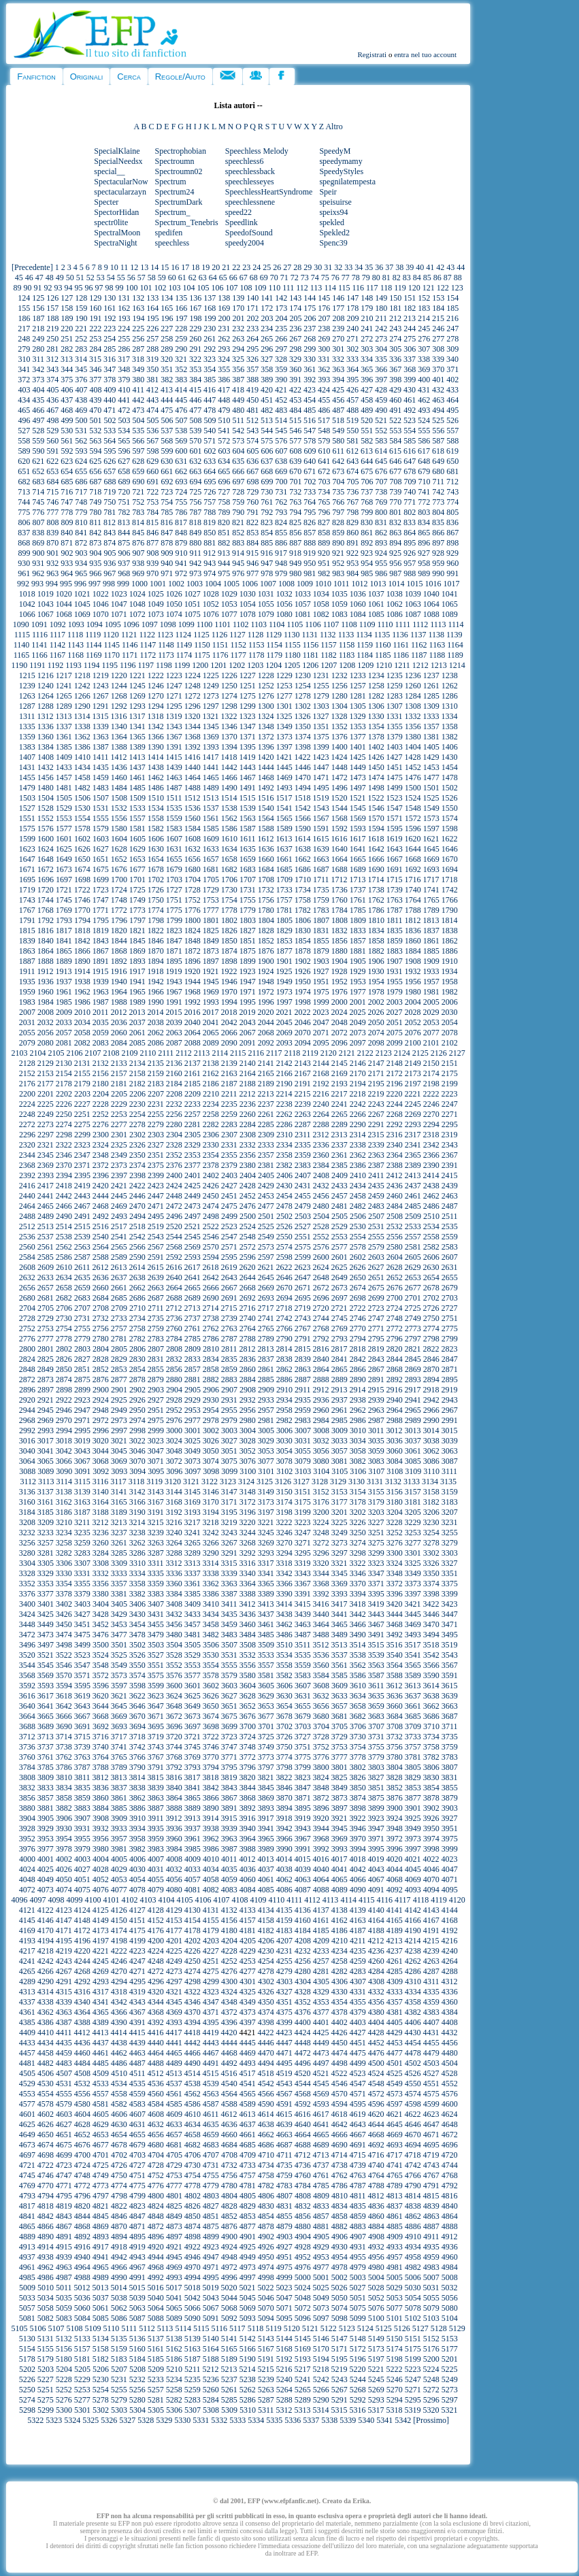 The image size is (579, 2576). What do you see at coordinates (195, 328) in the screenshot?
I see `229` at bounding box center [195, 328].